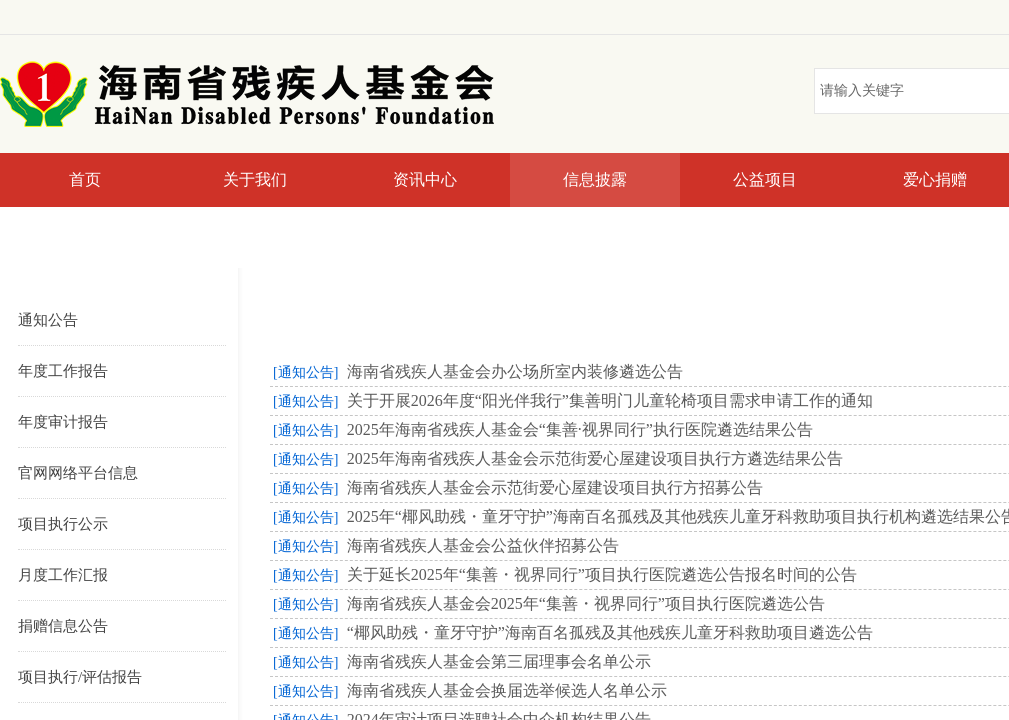 This screenshot has width=1009, height=720. What do you see at coordinates (602, 574) in the screenshot?
I see `关于延长2025年“集善・视界同行”项目执行医院遴选公告报名时间的公告` at bounding box center [602, 574].